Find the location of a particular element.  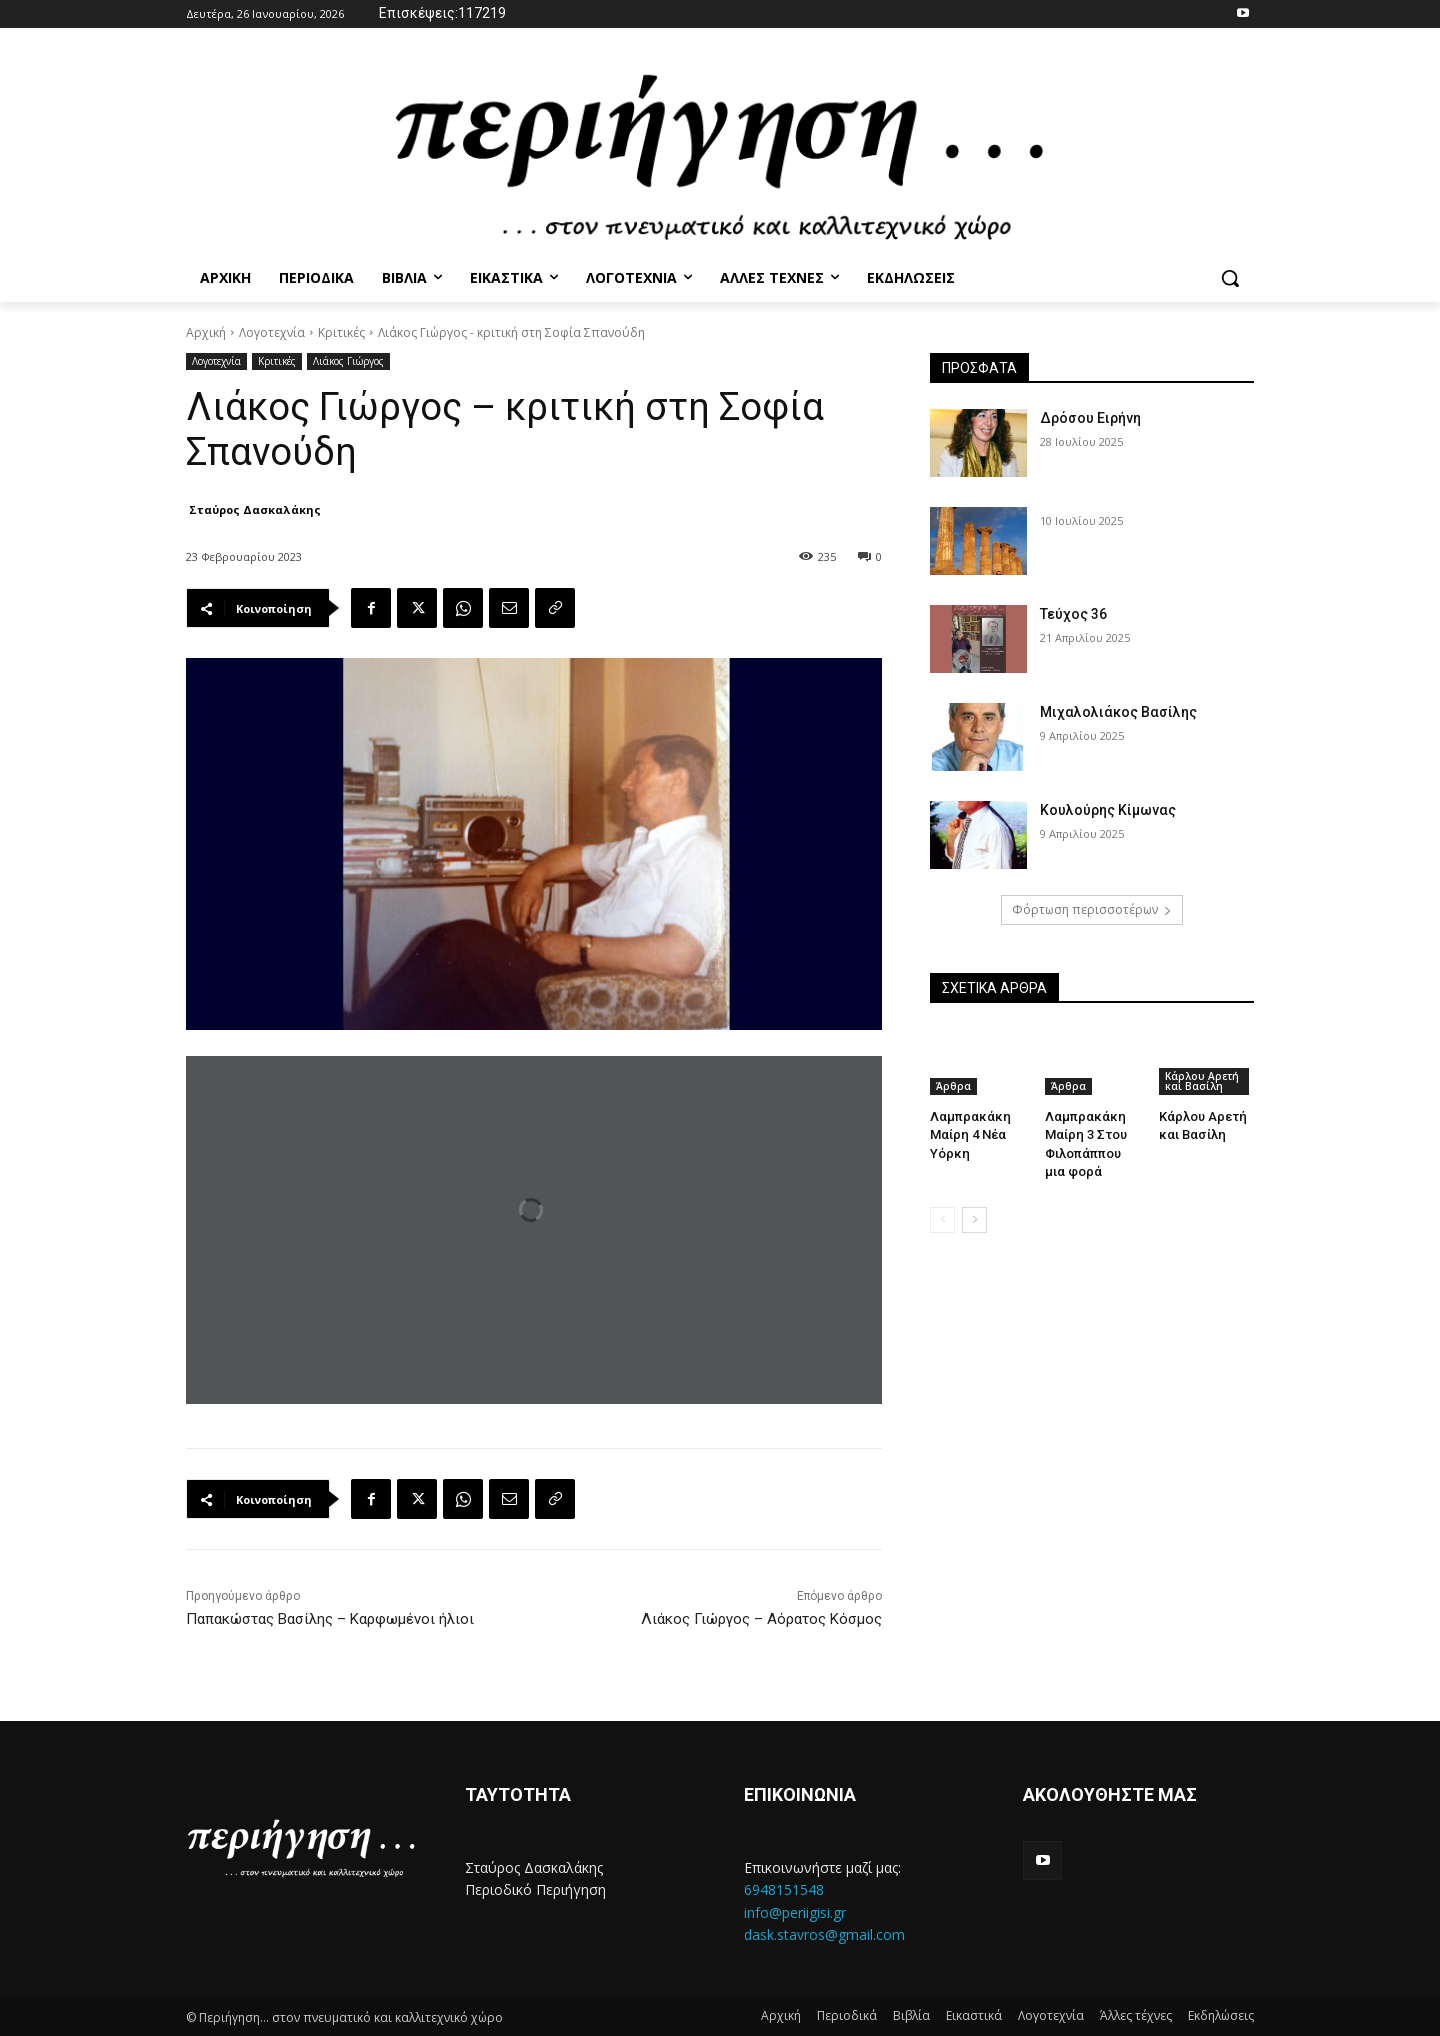

Παπακώστας Βασίλης – Καρφωμένοι ήλιοι is located at coordinates (330, 1619).